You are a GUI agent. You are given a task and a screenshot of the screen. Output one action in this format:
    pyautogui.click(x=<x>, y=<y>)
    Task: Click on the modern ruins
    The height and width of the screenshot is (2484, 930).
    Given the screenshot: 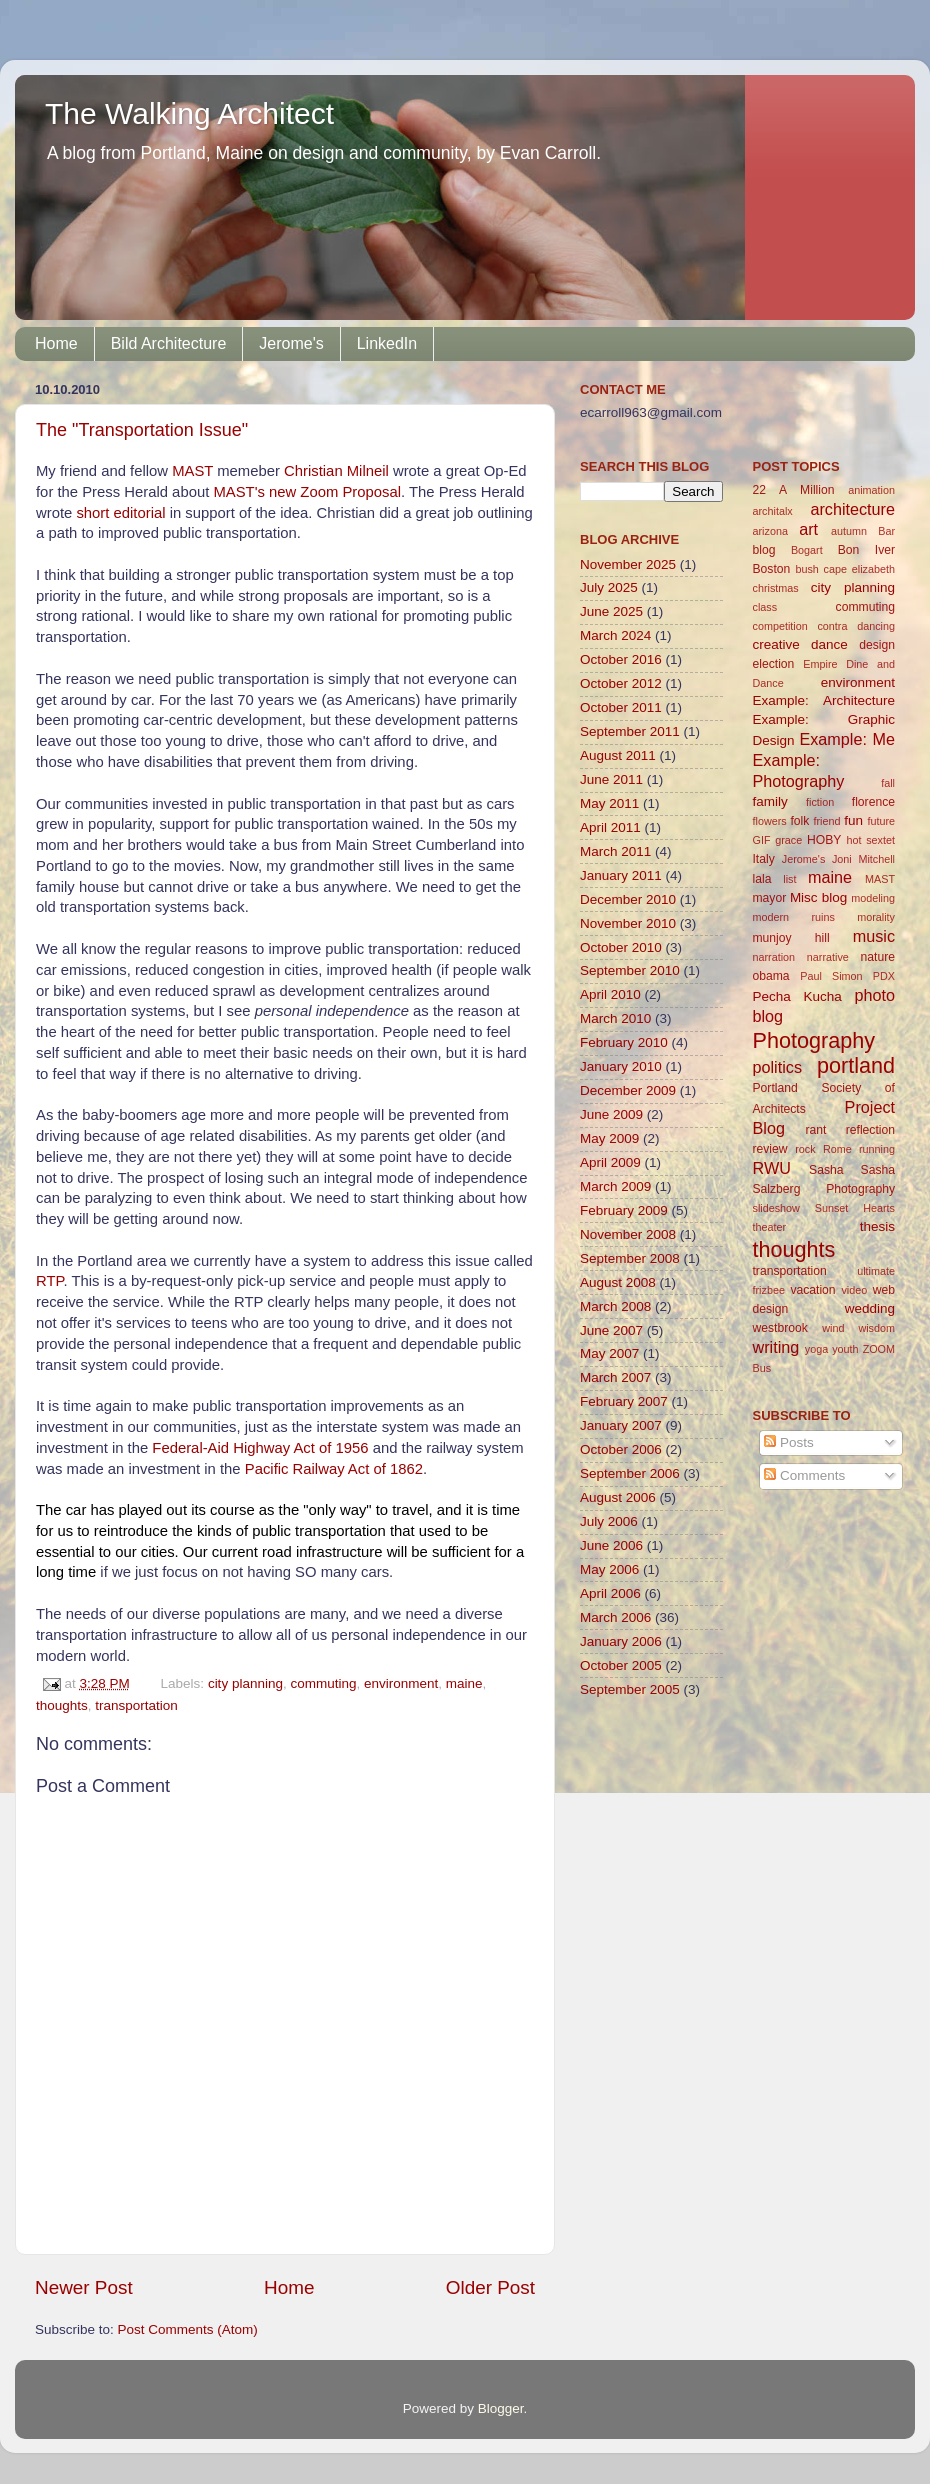 What is the action you would take?
    pyautogui.click(x=794, y=917)
    